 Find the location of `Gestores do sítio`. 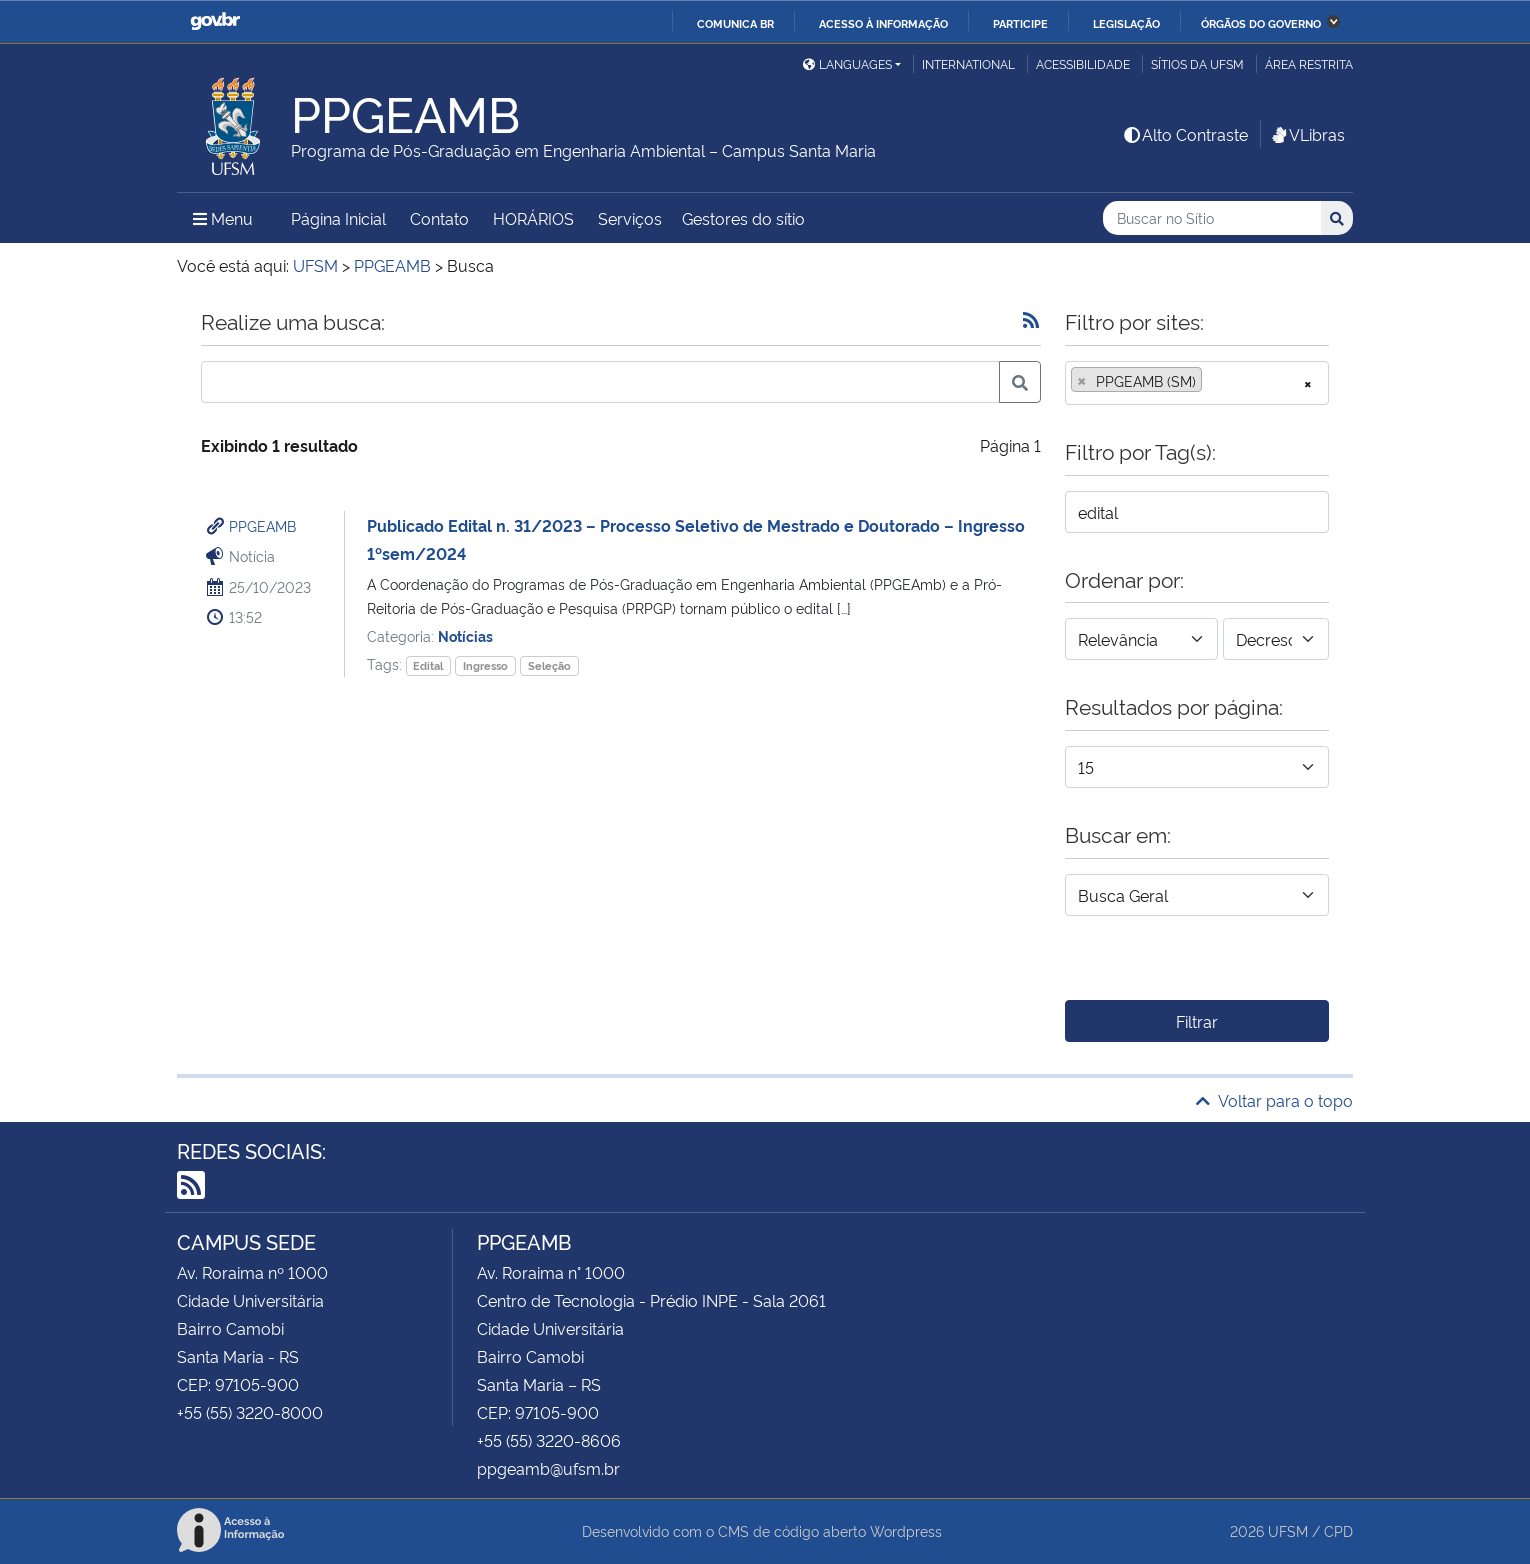

Gestores do sítio is located at coordinates (743, 218).